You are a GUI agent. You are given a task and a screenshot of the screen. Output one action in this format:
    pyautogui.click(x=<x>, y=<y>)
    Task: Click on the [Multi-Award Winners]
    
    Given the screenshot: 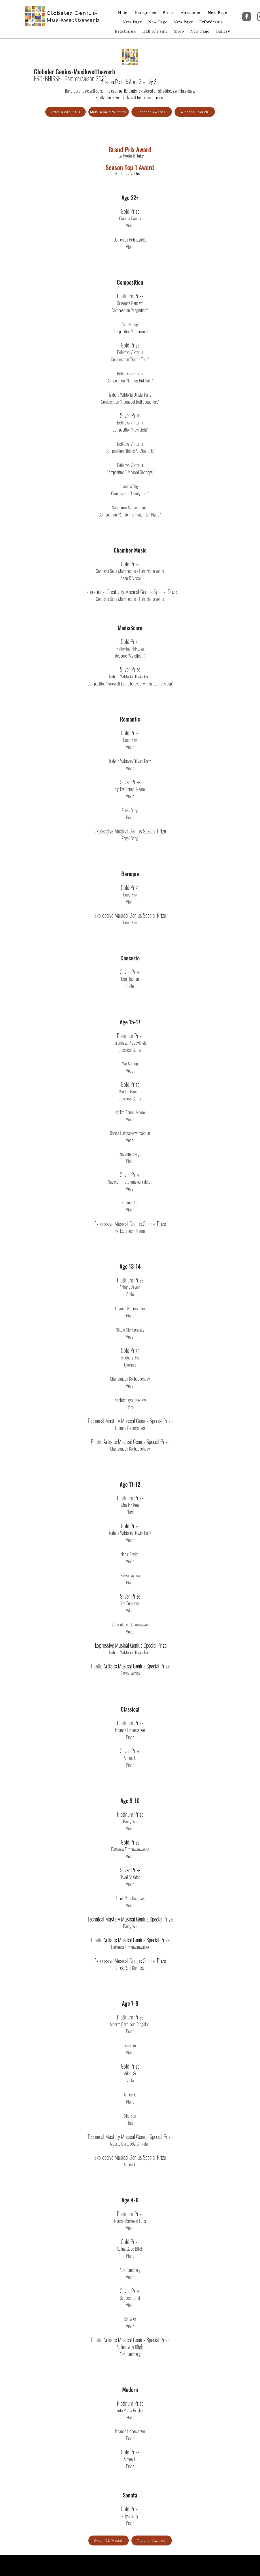 What is the action you would take?
    pyautogui.click(x=108, y=112)
    